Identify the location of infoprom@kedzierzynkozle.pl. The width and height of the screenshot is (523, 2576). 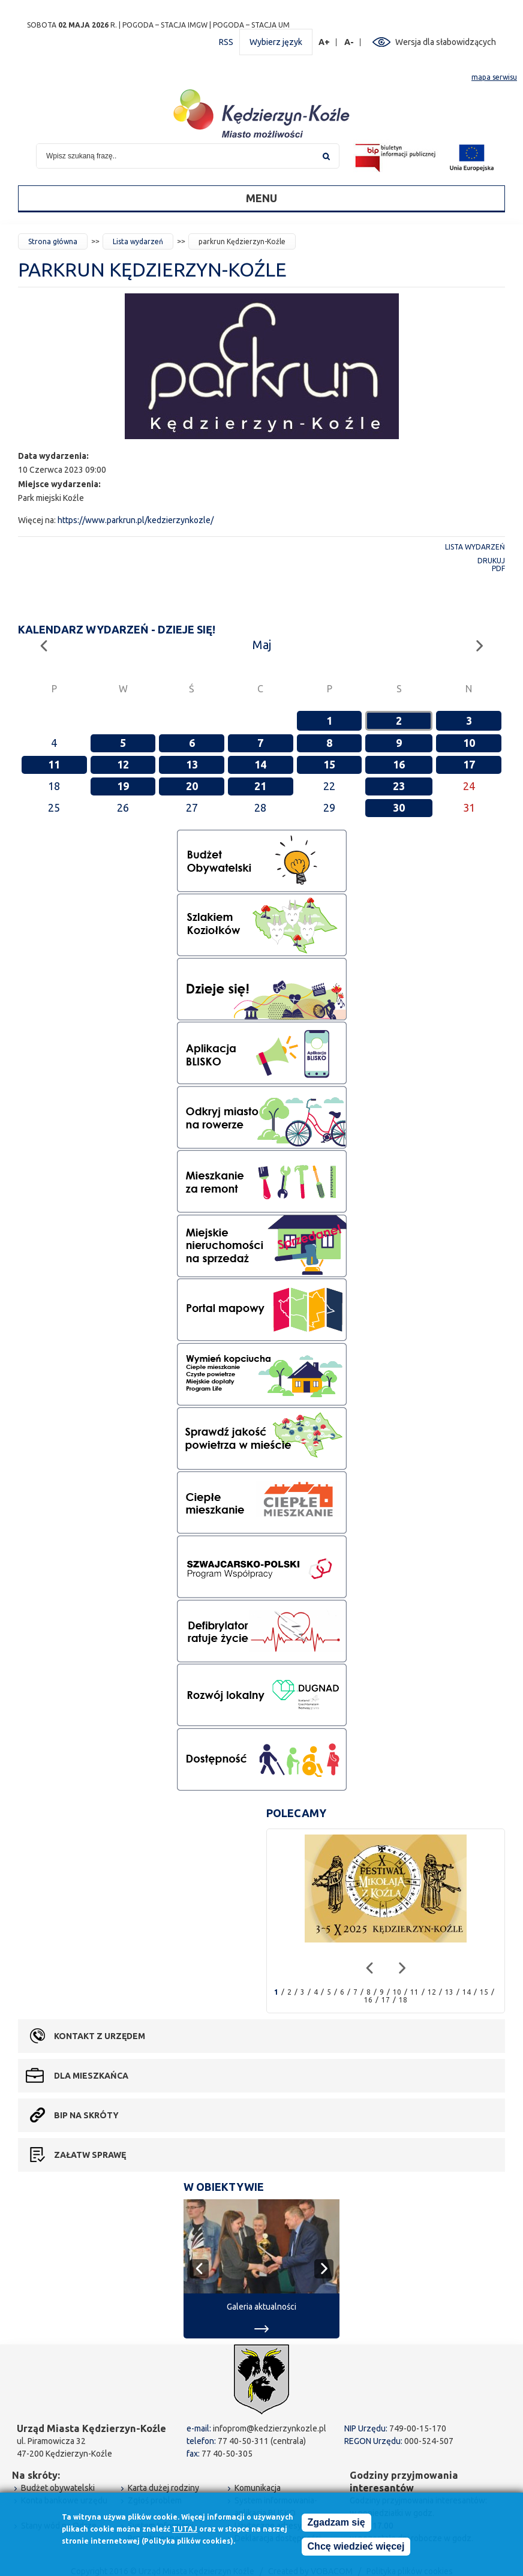
(269, 2428).